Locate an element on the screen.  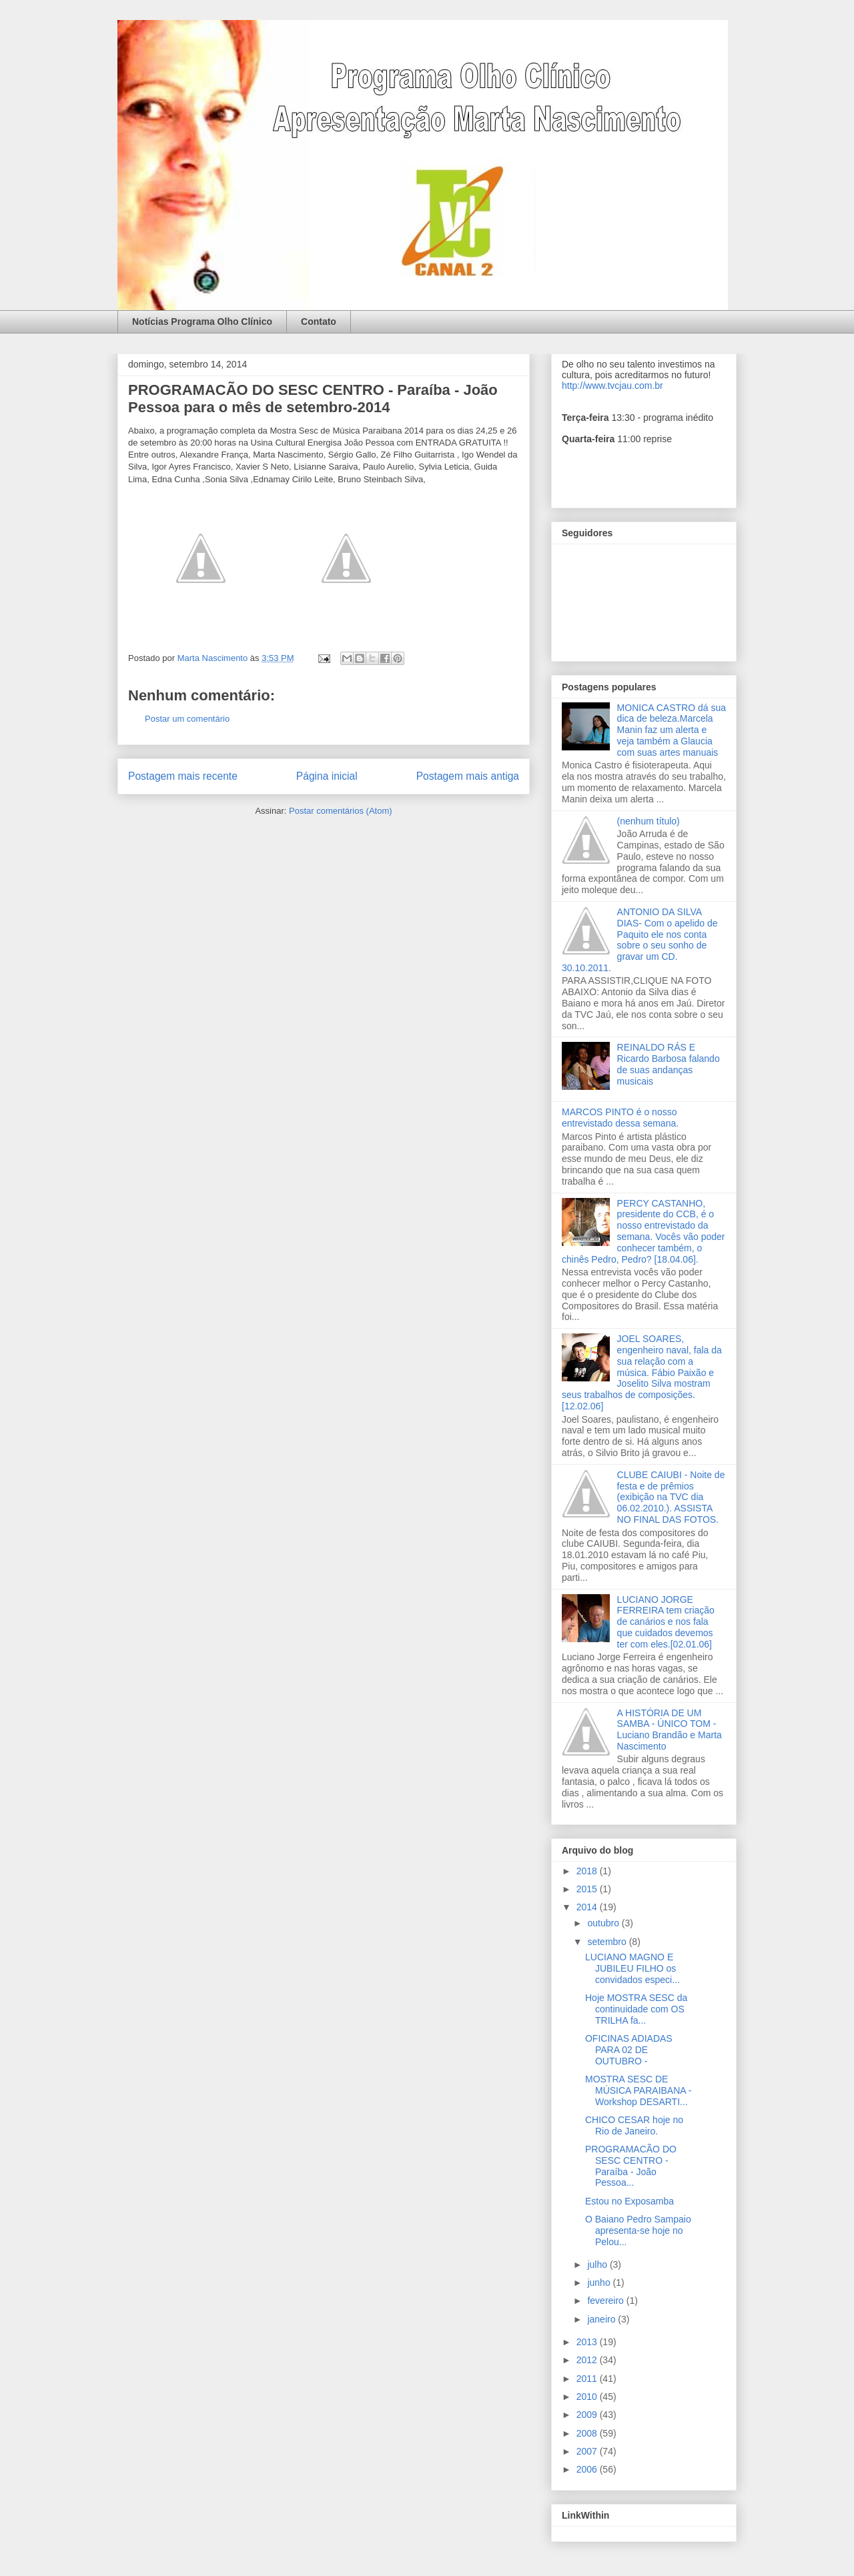
2014 is located at coordinates (588, 1907).